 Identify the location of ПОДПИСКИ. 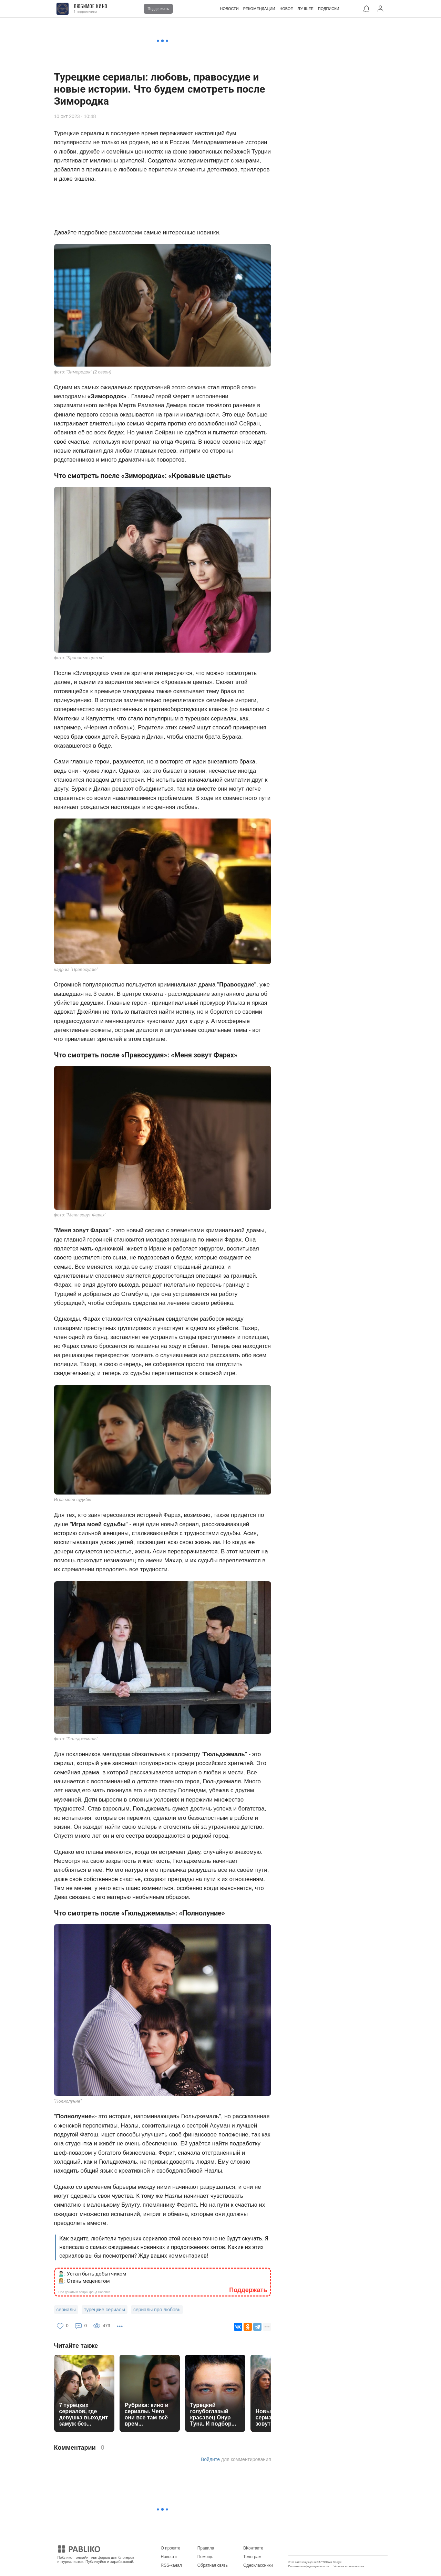
(328, 9).